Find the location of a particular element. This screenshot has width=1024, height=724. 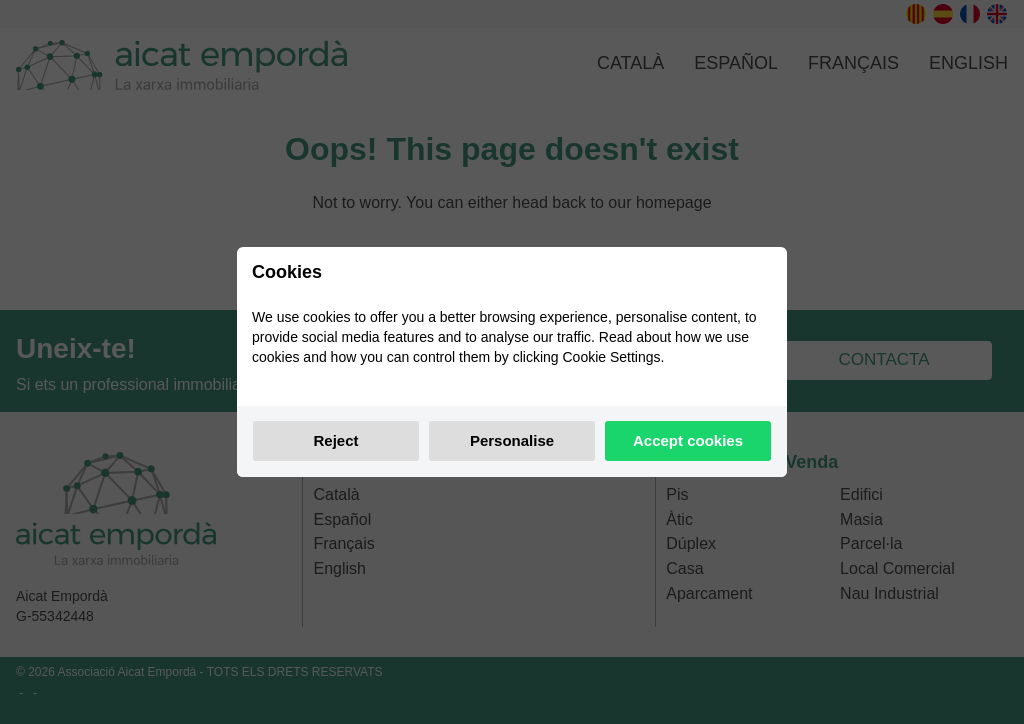

Personalise is located at coordinates (512, 440).